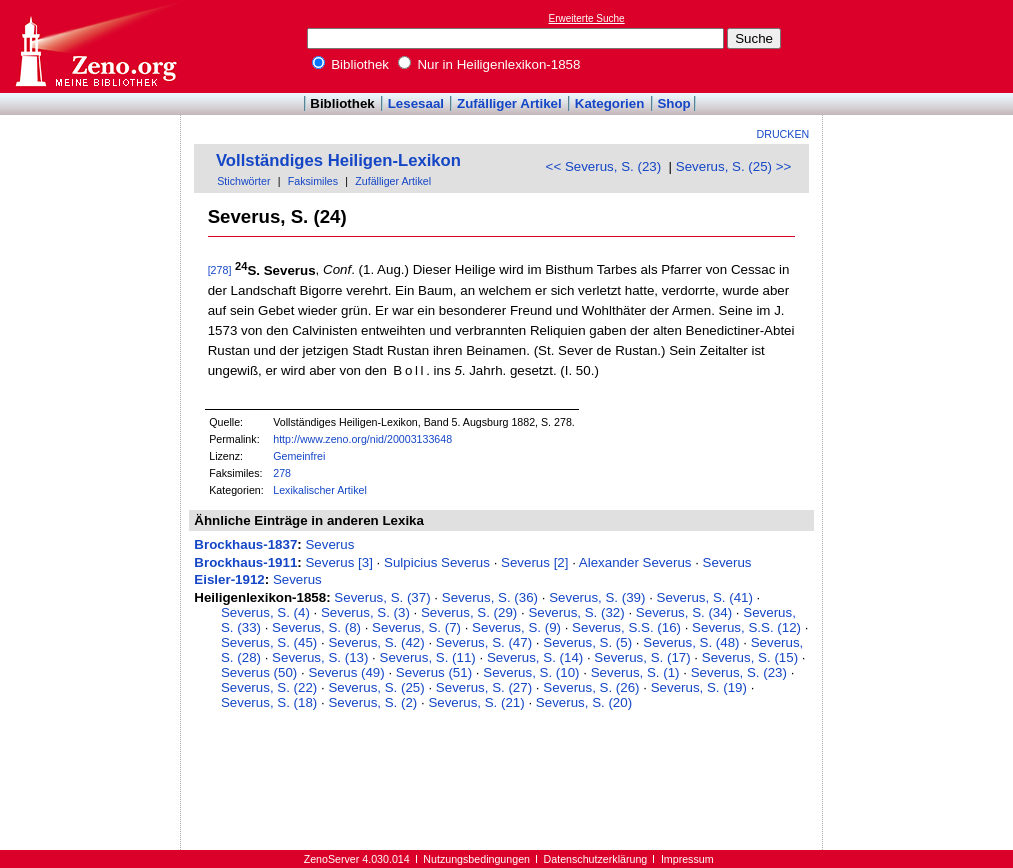 The image size is (1013, 868). Describe the element at coordinates (269, 687) in the screenshot. I see `Severus, S. (22)` at that location.